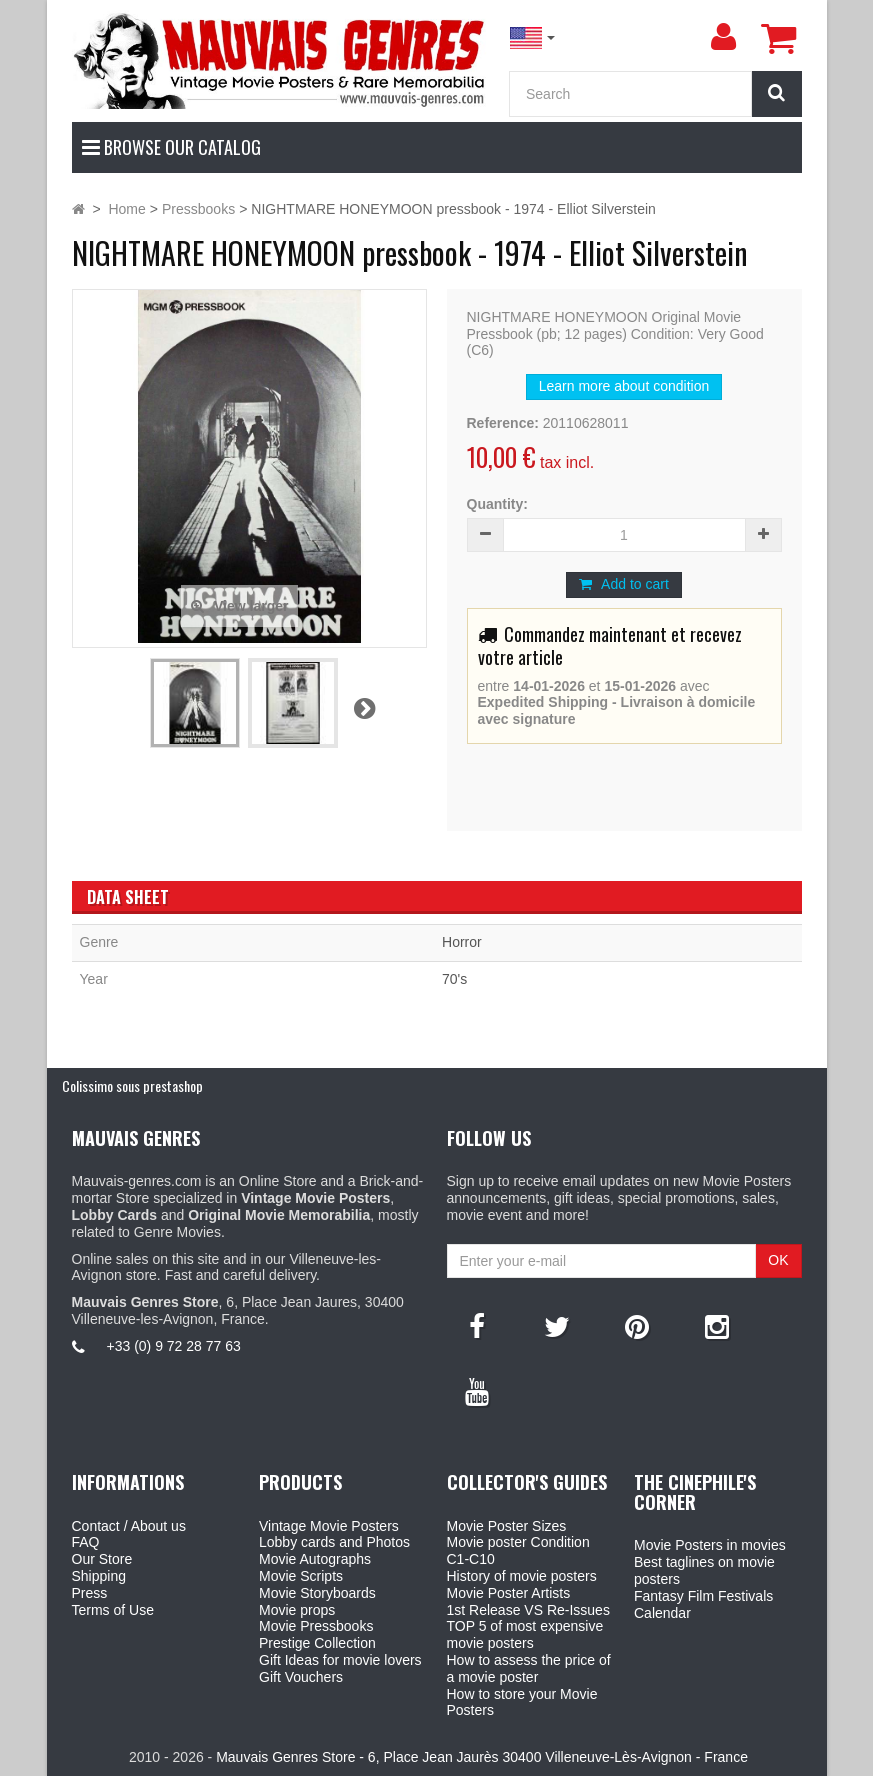  Describe the element at coordinates (315, 1559) in the screenshot. I see `Movie Autographs` at that location.